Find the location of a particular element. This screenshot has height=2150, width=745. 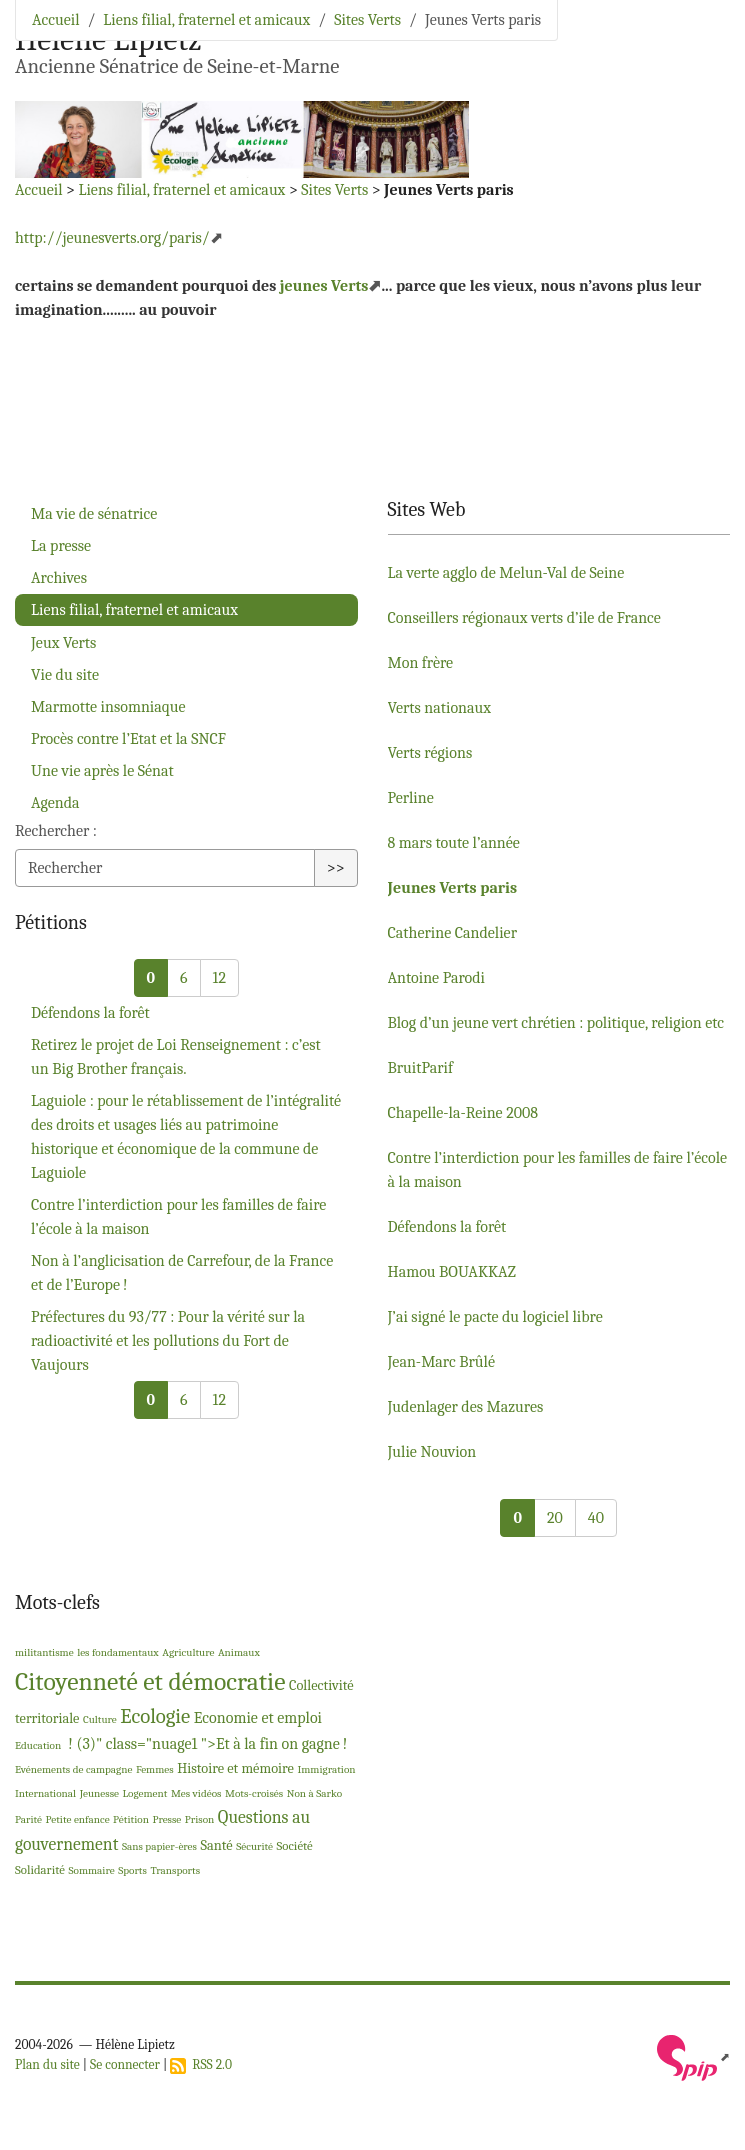

Mes vidéos is located at coordinates (196, 1793).